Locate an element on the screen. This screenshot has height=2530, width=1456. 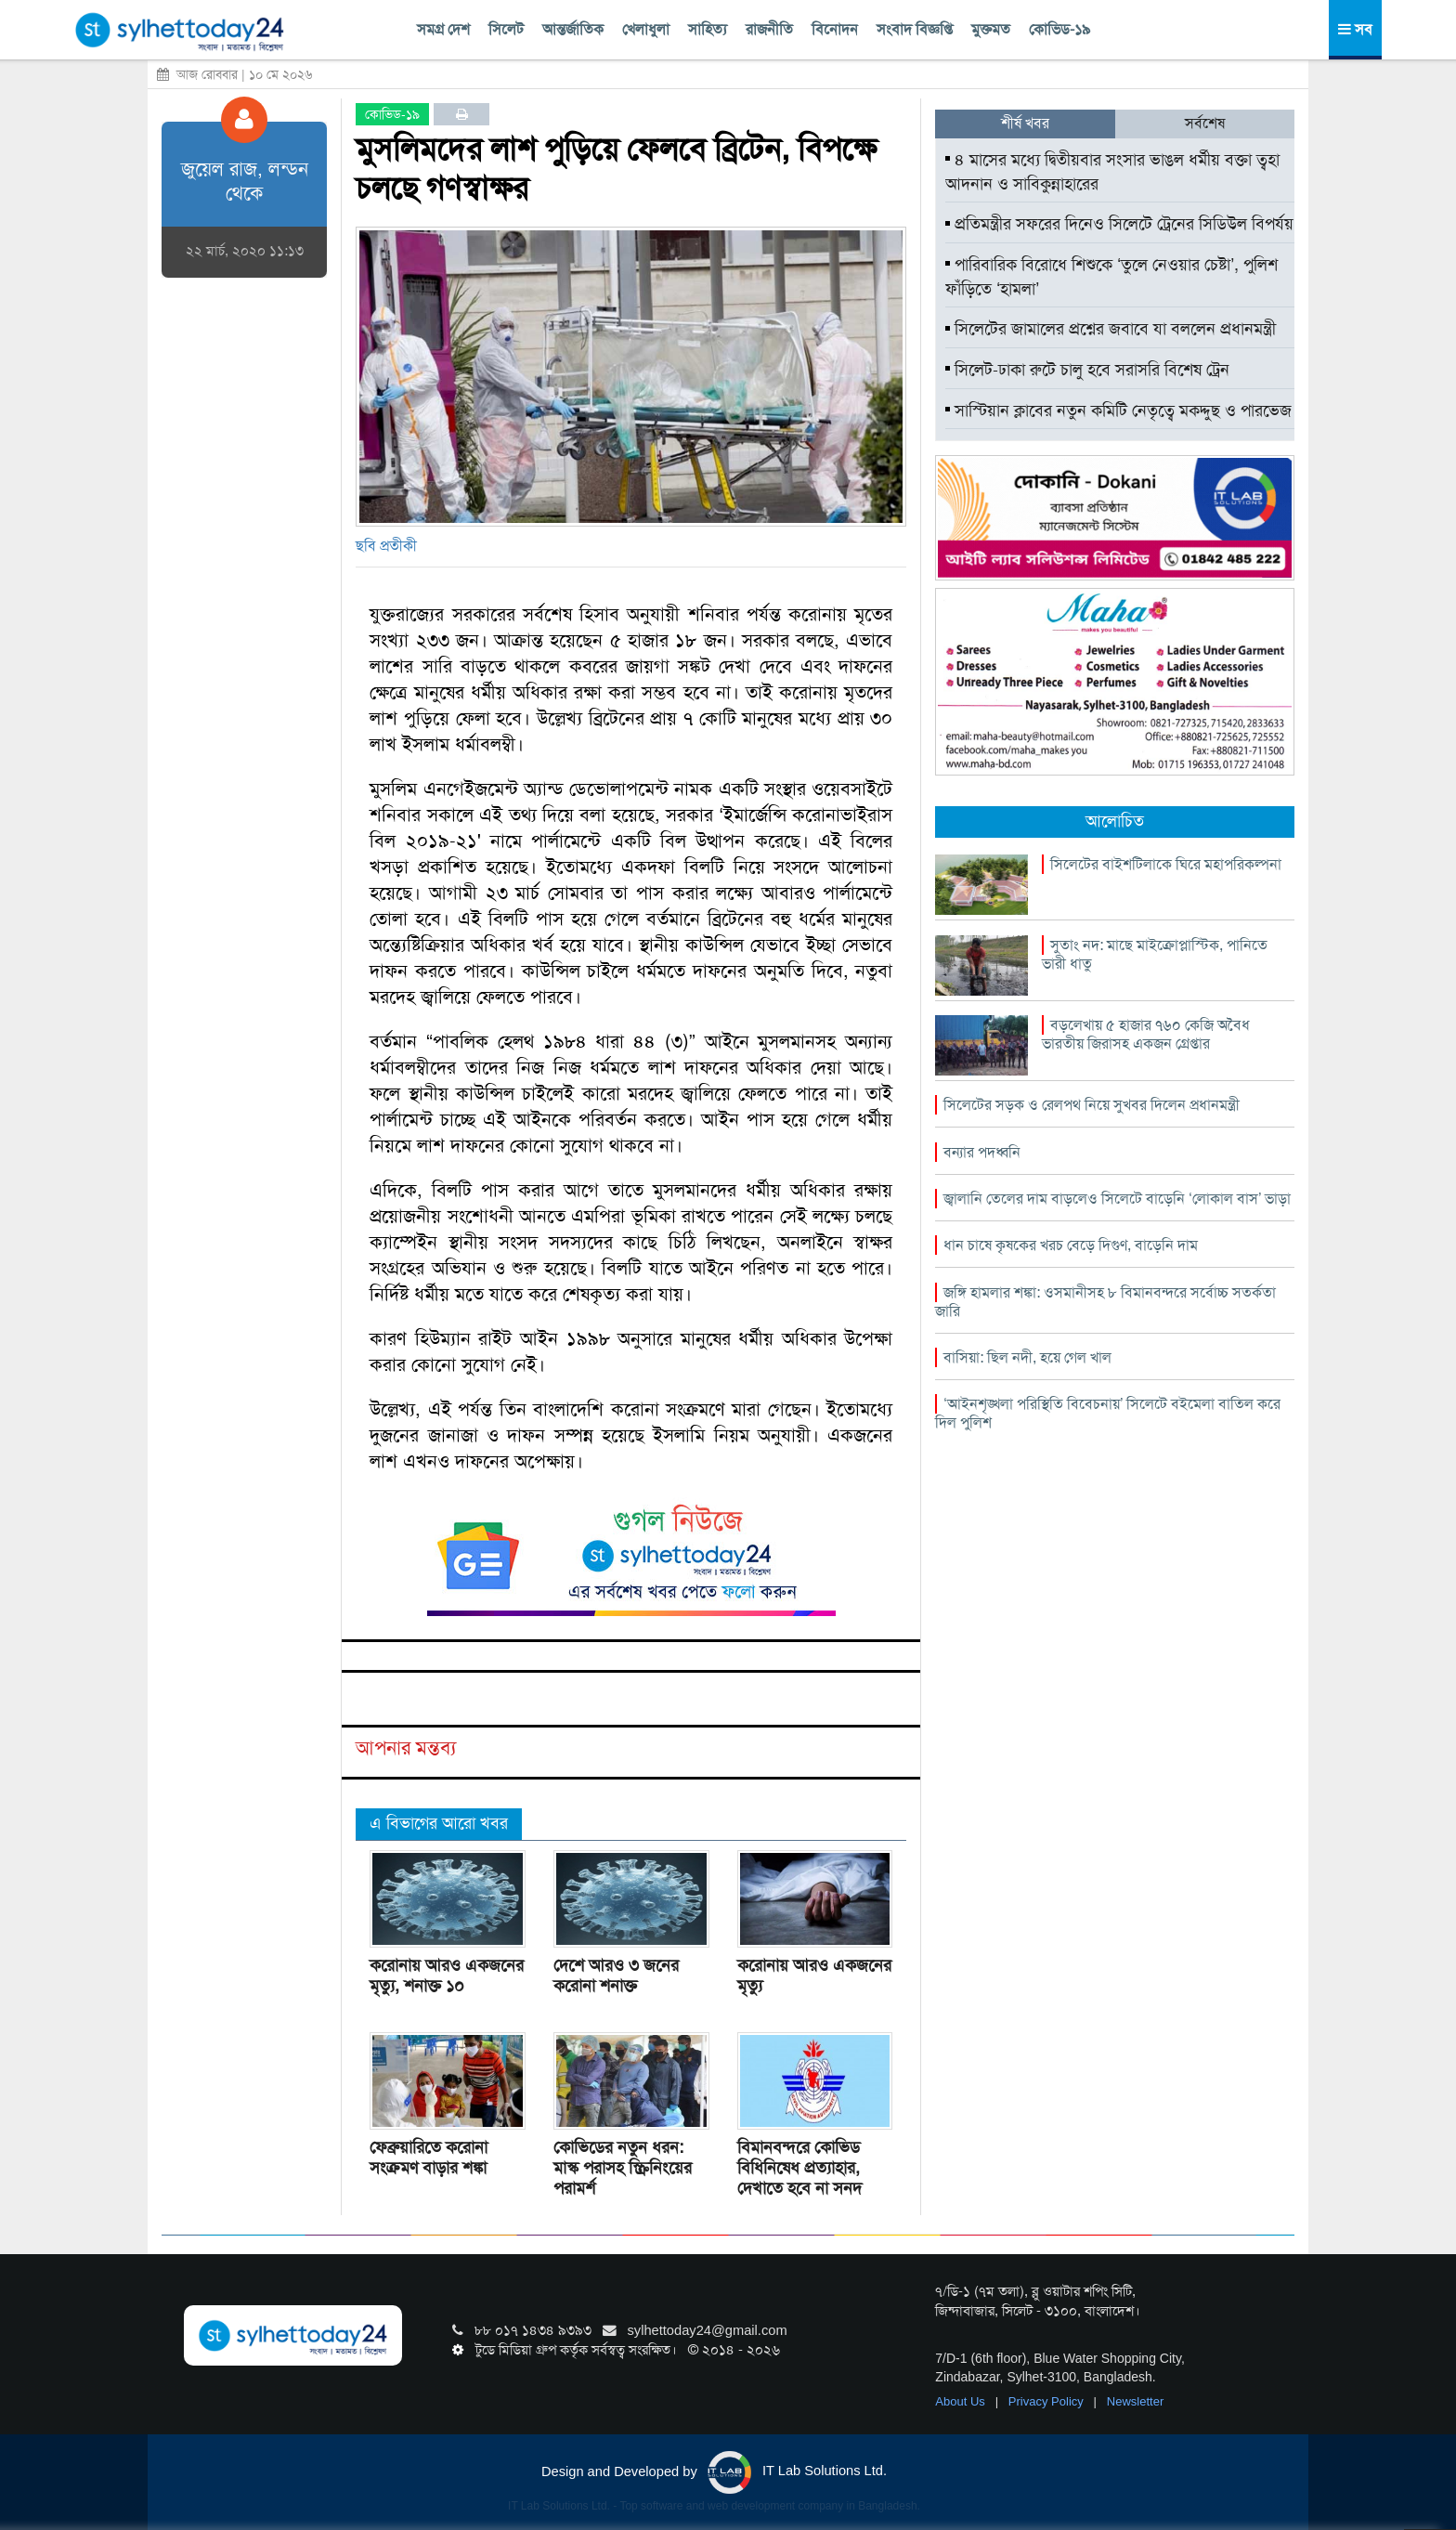
Privacy Policy is located at coordinates (1047, 2401).